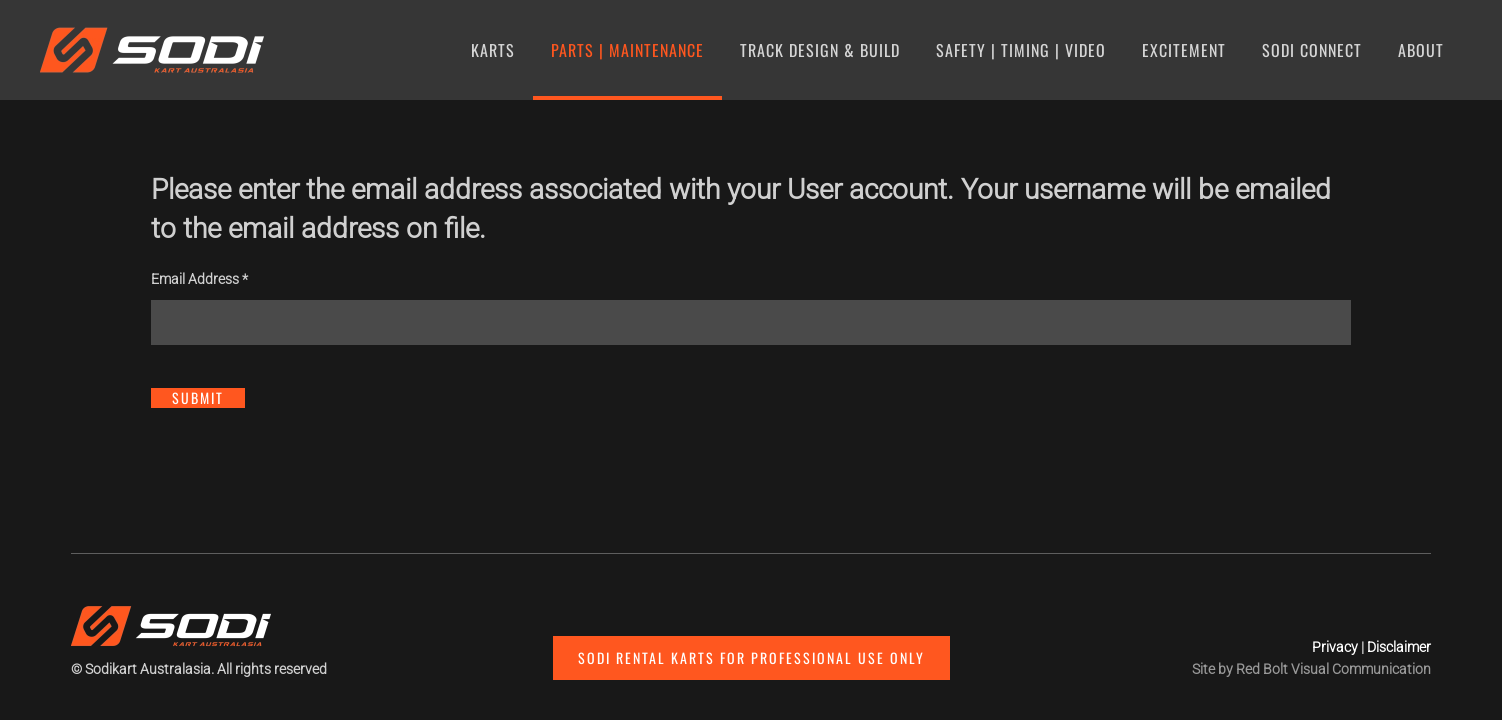 This screenshot has width=1502, height=720. What do you see at coordinates (1399, 647) in the screenshot?
I see `Disclaimer` at bounding box center [1399, 647].